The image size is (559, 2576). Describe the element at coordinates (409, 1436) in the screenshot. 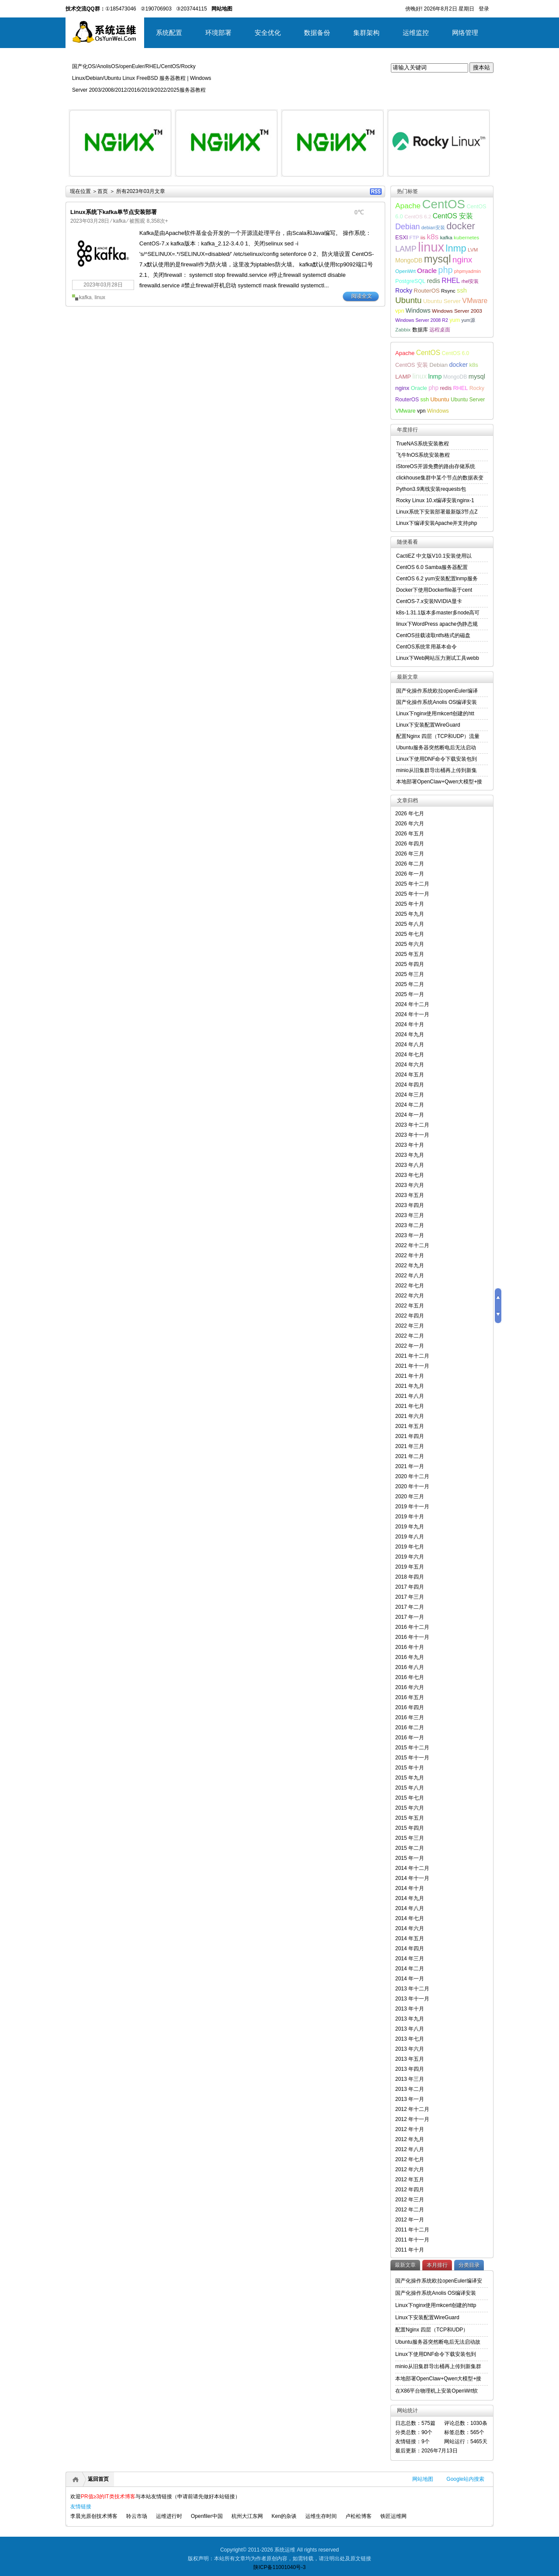

I see `2021 年四月` at that location.